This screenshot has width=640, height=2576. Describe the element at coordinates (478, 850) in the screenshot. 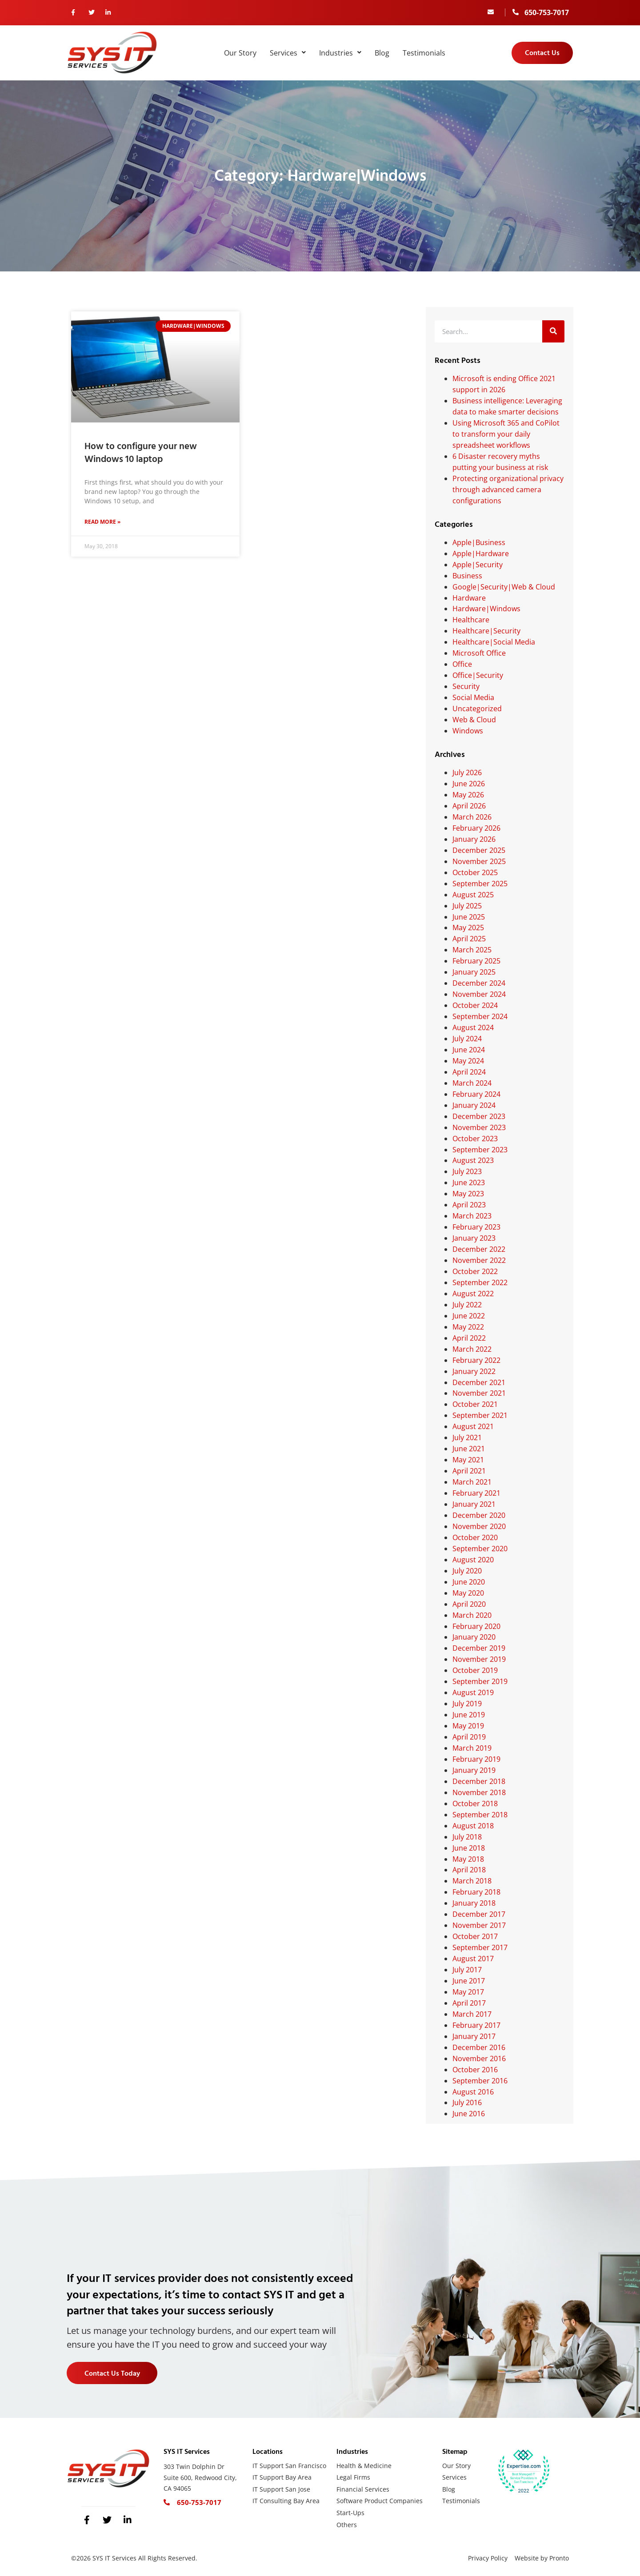

I see `December 2025` at that location.